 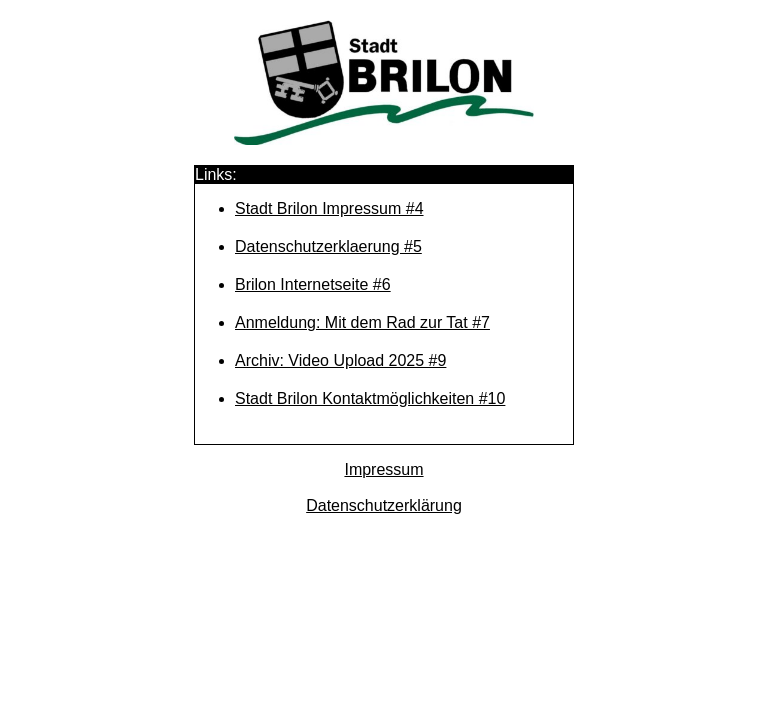 I want to click on Brilon Internetseite #6, so click(x=313, y=284).